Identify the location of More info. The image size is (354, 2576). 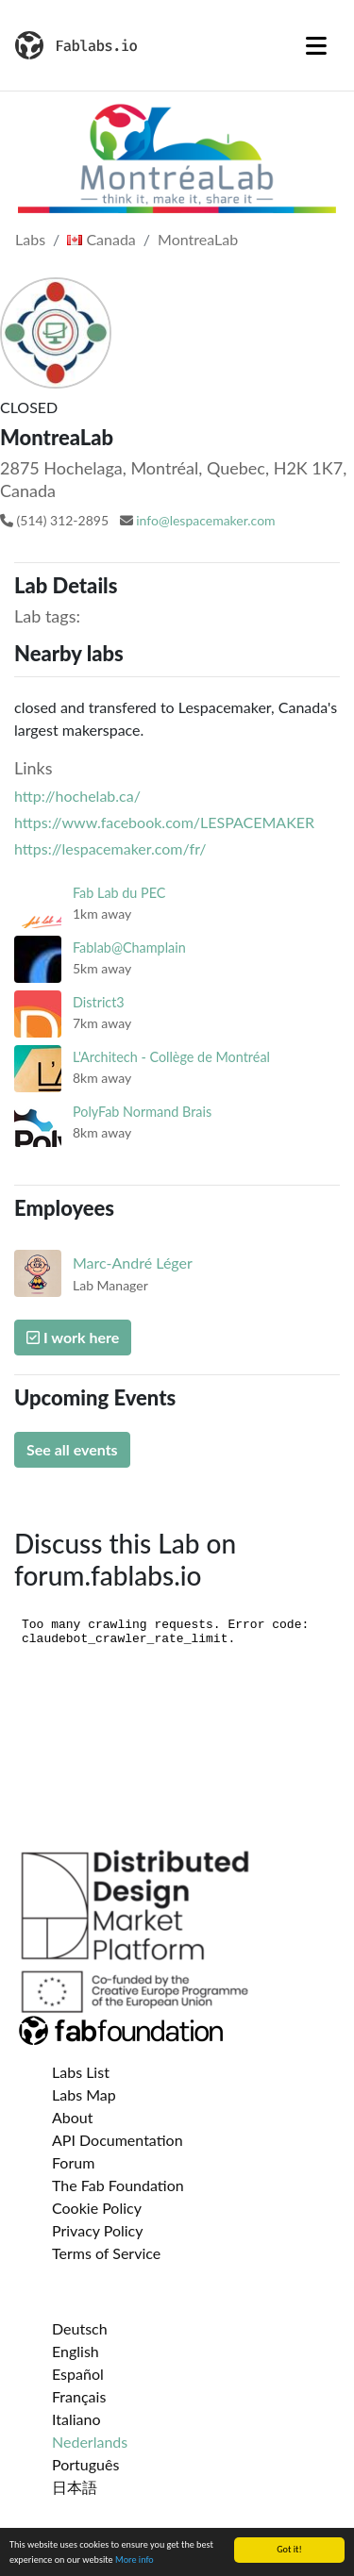
(134, 2560).